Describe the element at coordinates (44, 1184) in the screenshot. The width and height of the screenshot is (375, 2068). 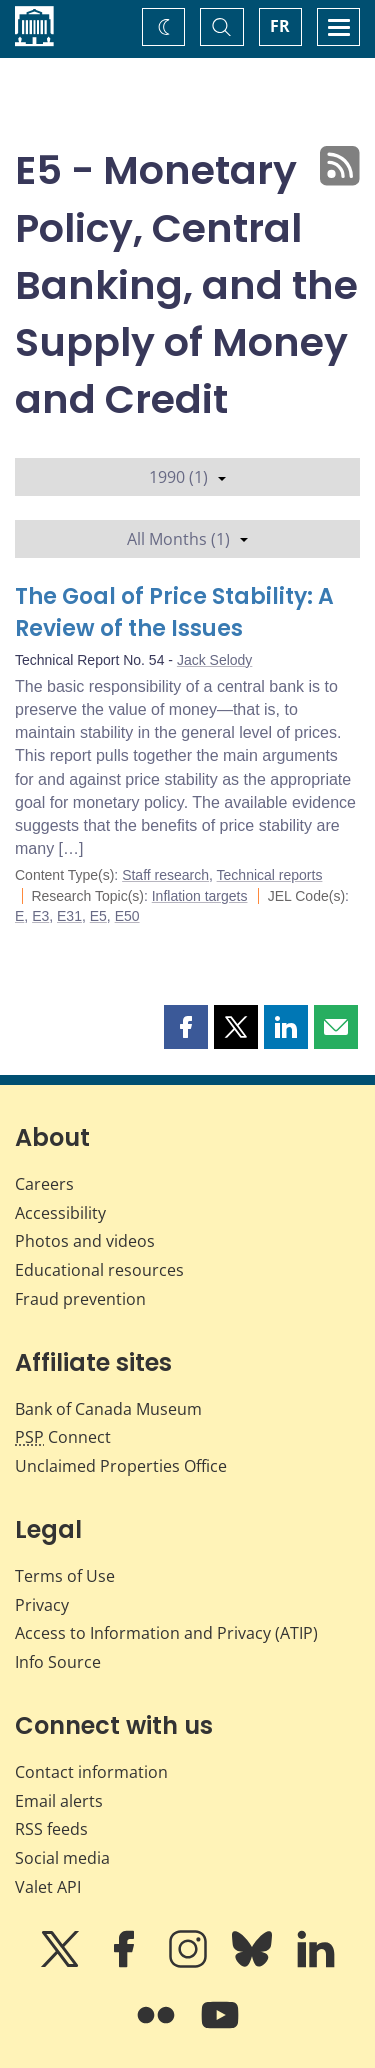
I see `Careers` at that location.